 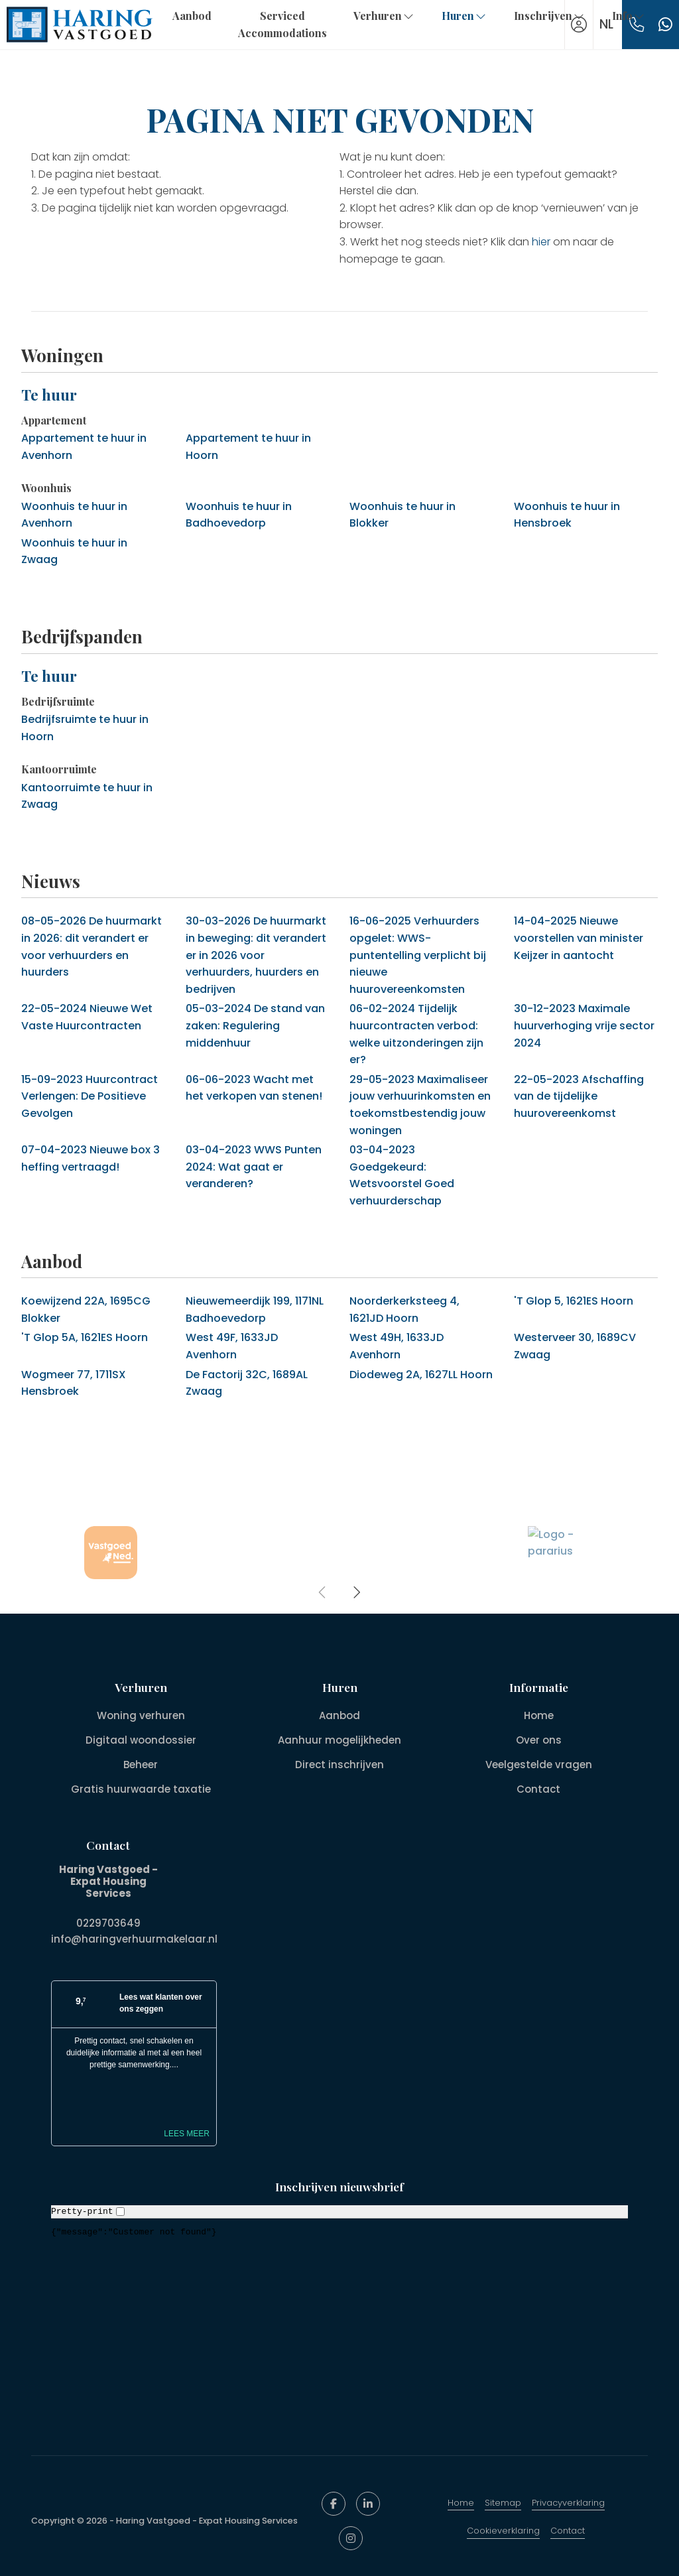 I want to click on Serviced Accommodations, so click(x=282, y=24).